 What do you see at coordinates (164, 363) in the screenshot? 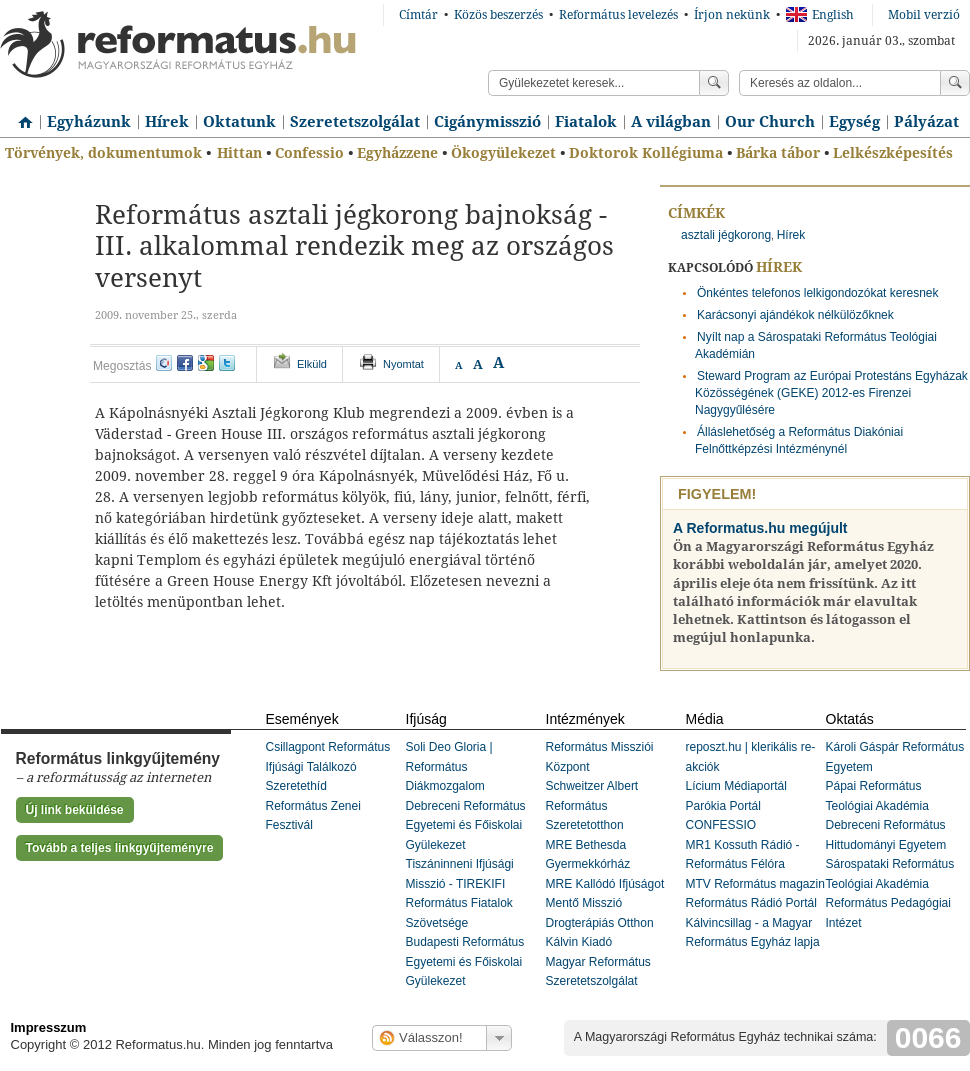
I see `iwiw` at bounding box center [164, 363].